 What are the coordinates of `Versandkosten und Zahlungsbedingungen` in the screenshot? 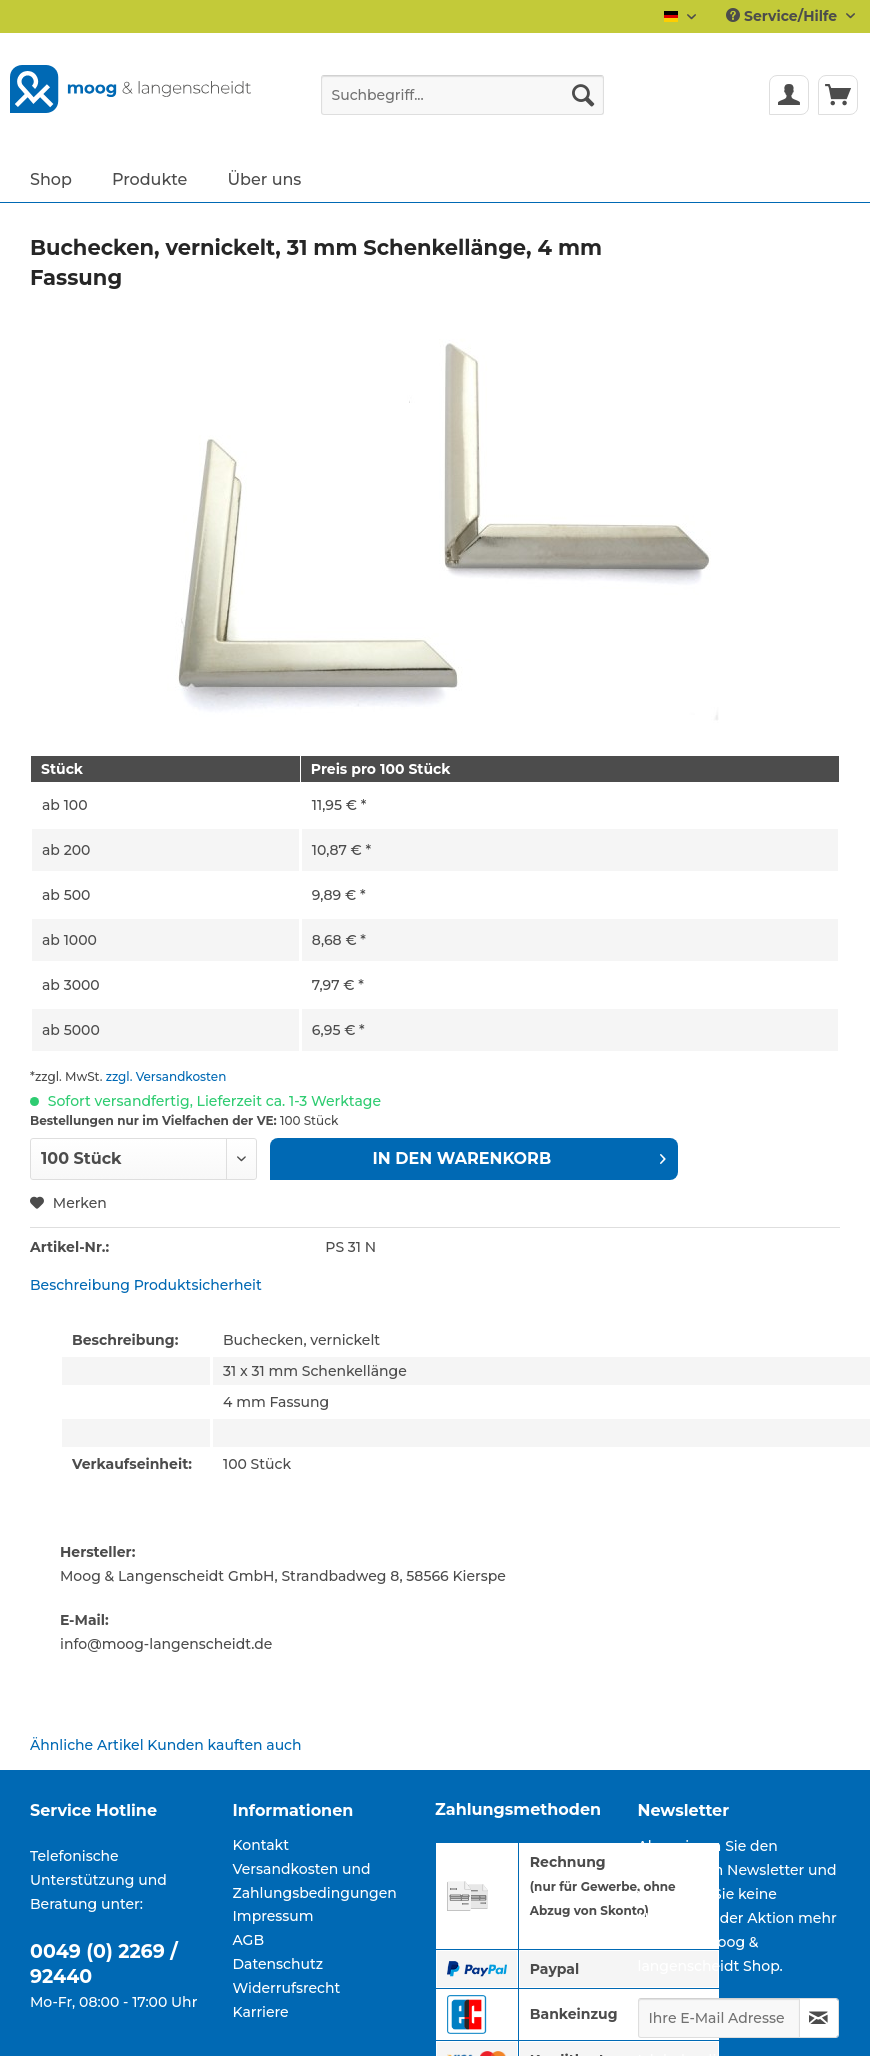 It's located at (315, 1881).